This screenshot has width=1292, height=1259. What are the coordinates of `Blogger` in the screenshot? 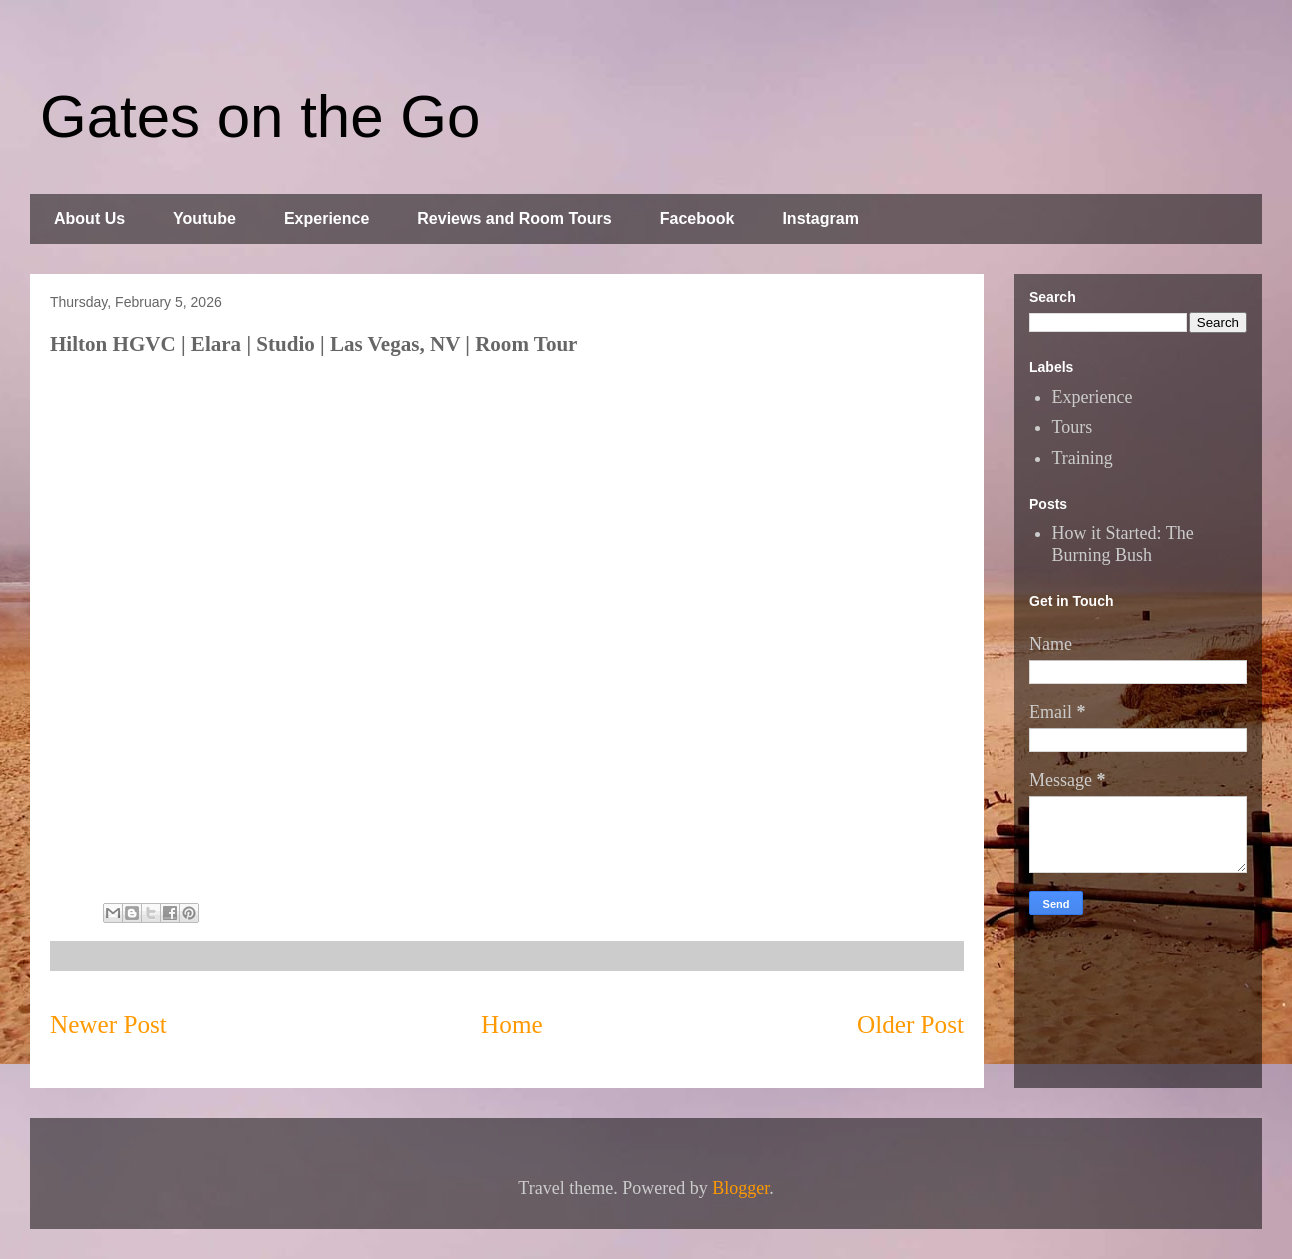 It's located at (740, 1188).